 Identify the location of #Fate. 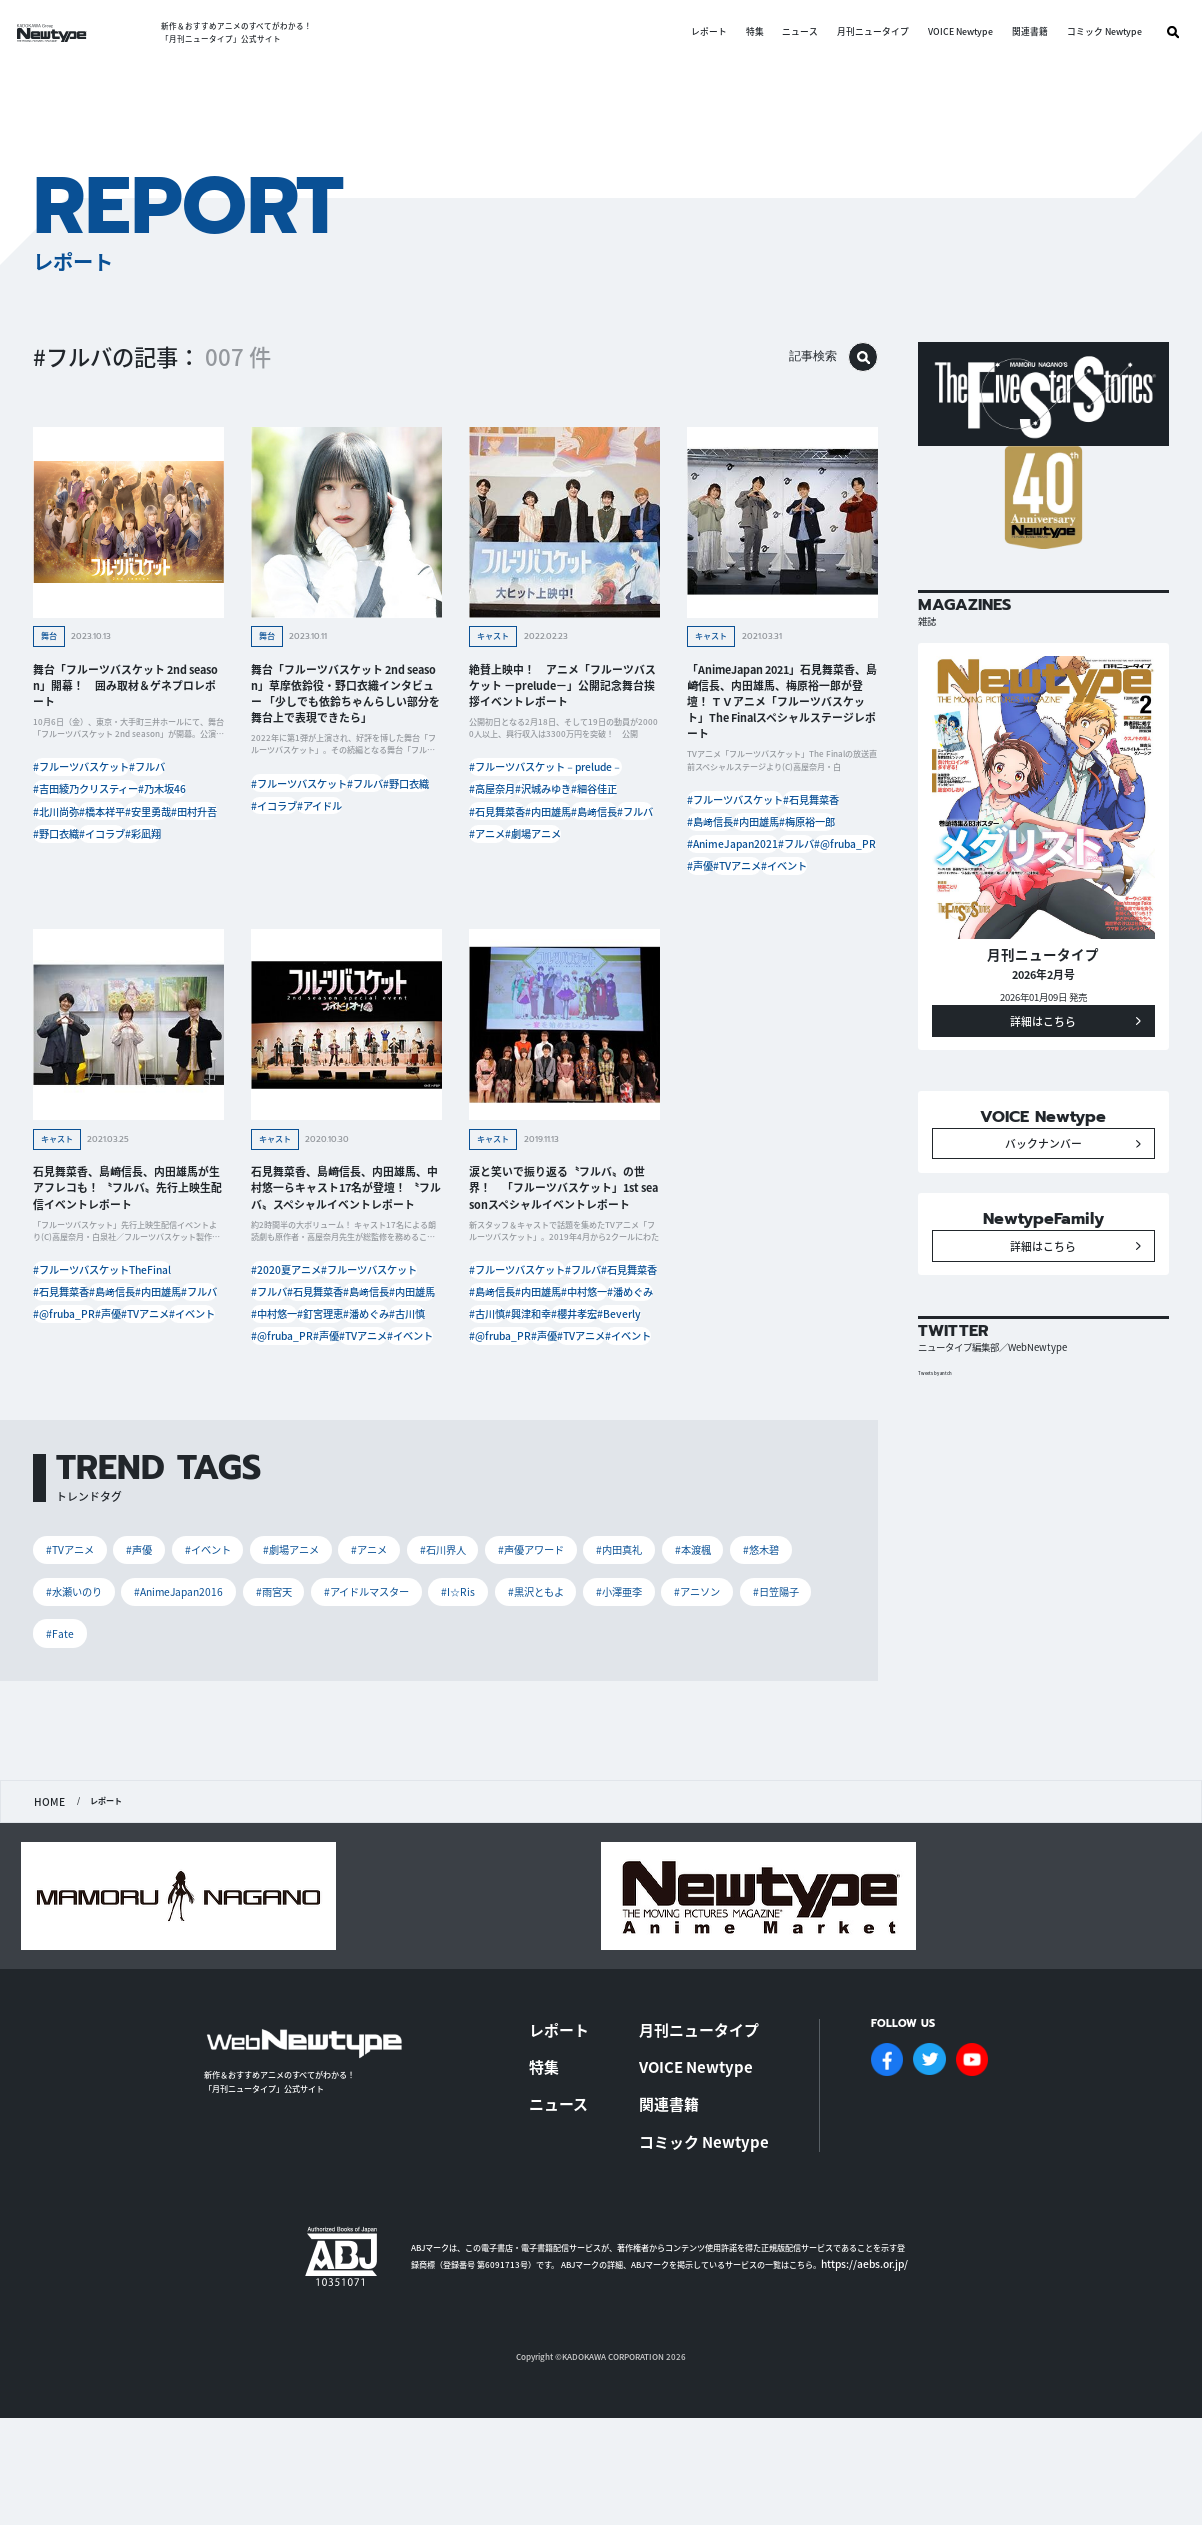
(228, 1768).